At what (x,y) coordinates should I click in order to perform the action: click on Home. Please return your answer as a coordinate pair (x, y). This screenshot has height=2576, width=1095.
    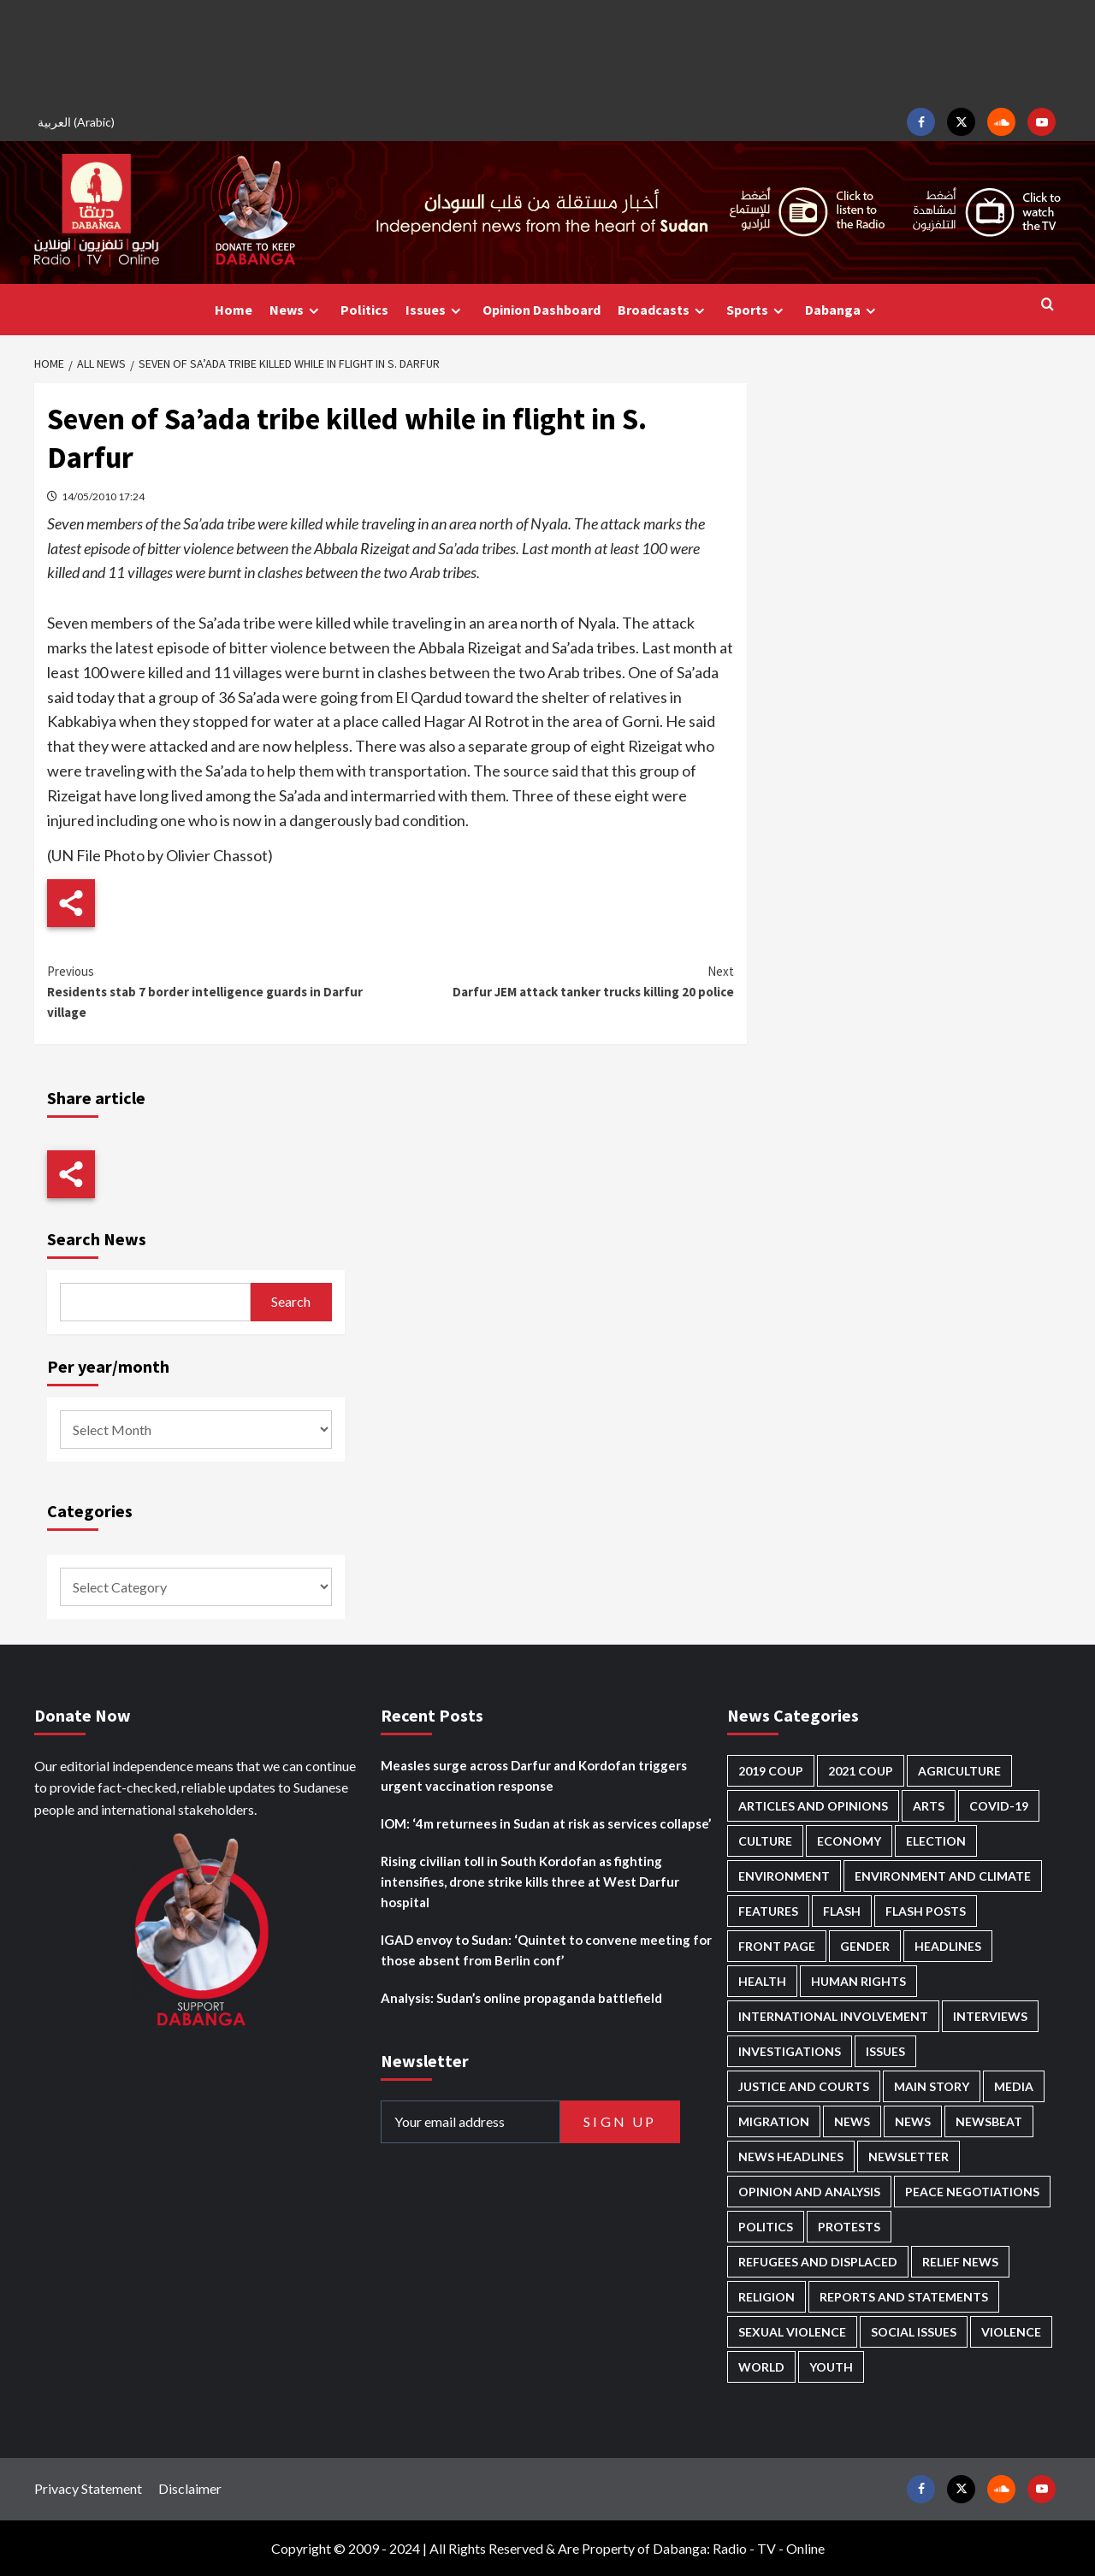
    Looking at the image, I should click on (233, 309).